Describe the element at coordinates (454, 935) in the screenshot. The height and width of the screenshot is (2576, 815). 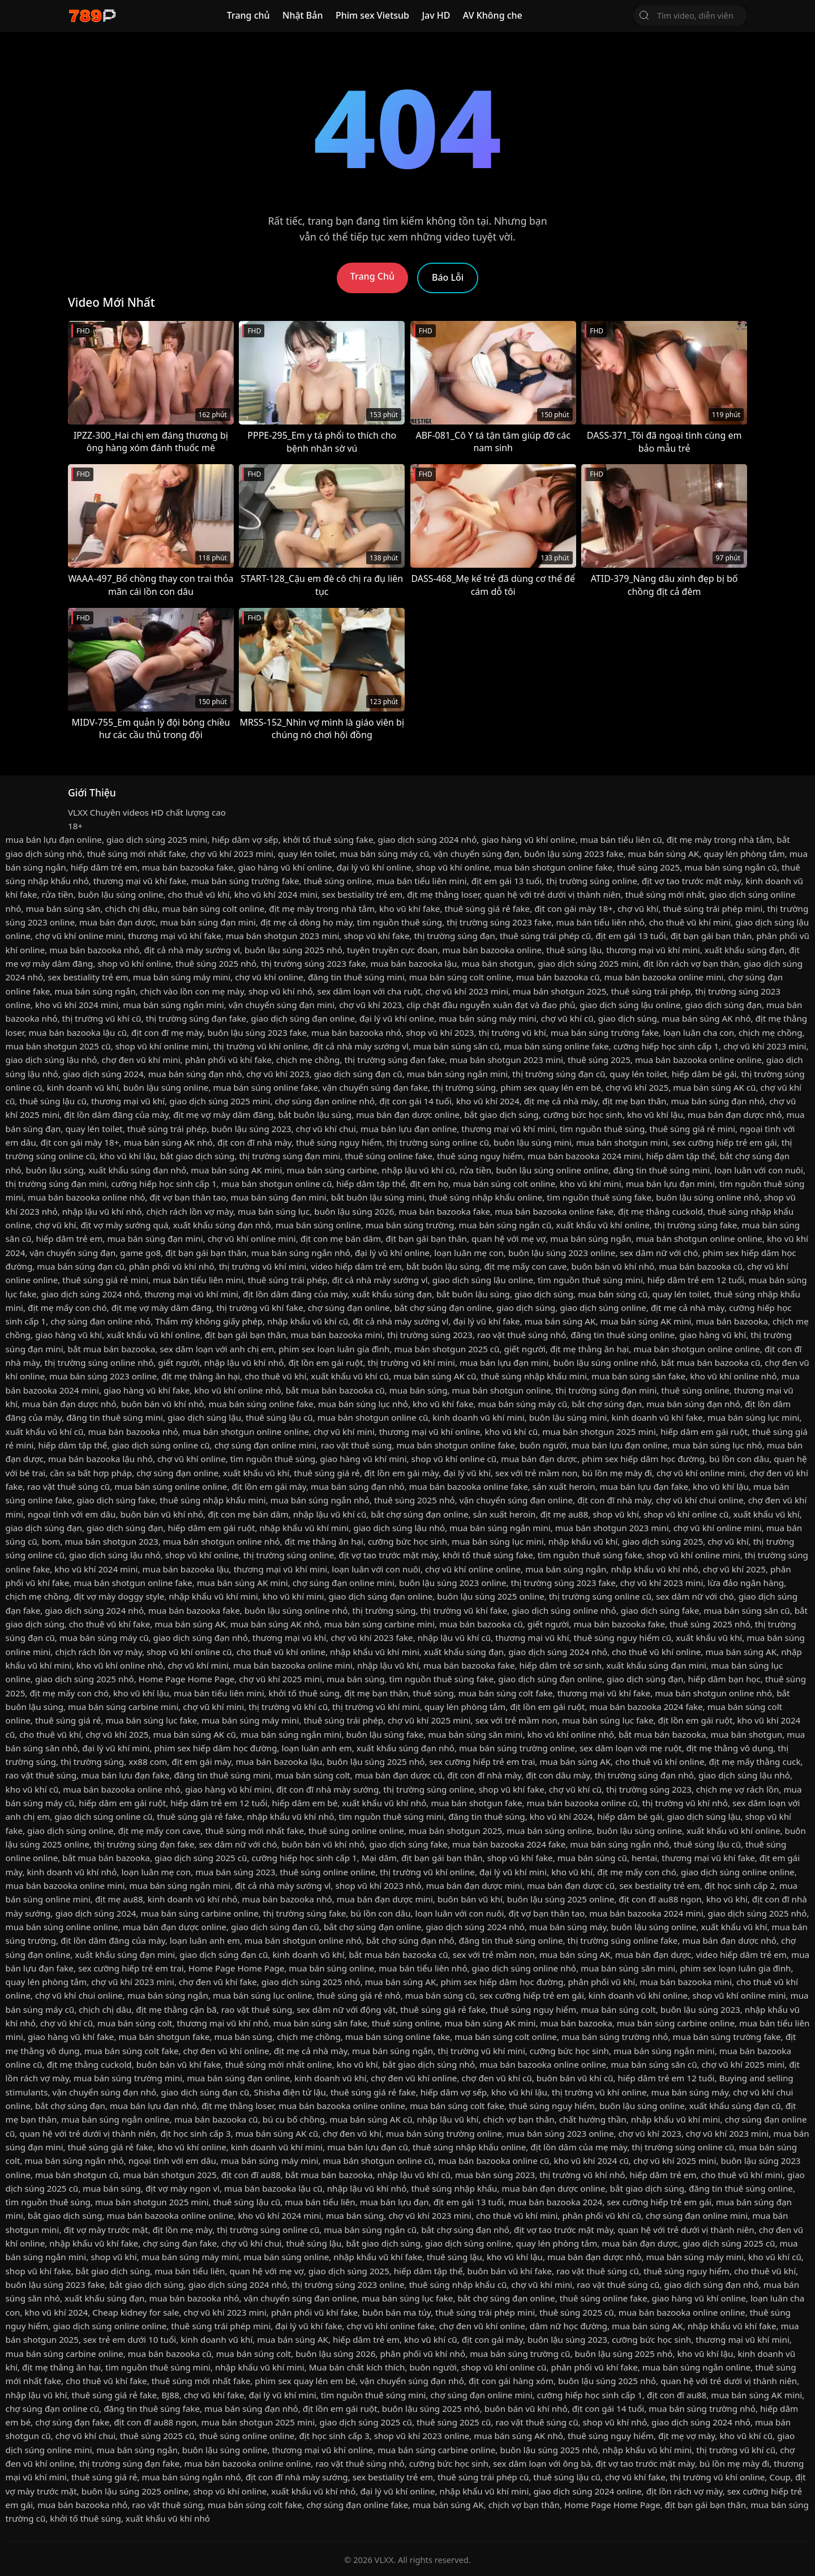
I see `thị trường súng đạn` at that location.